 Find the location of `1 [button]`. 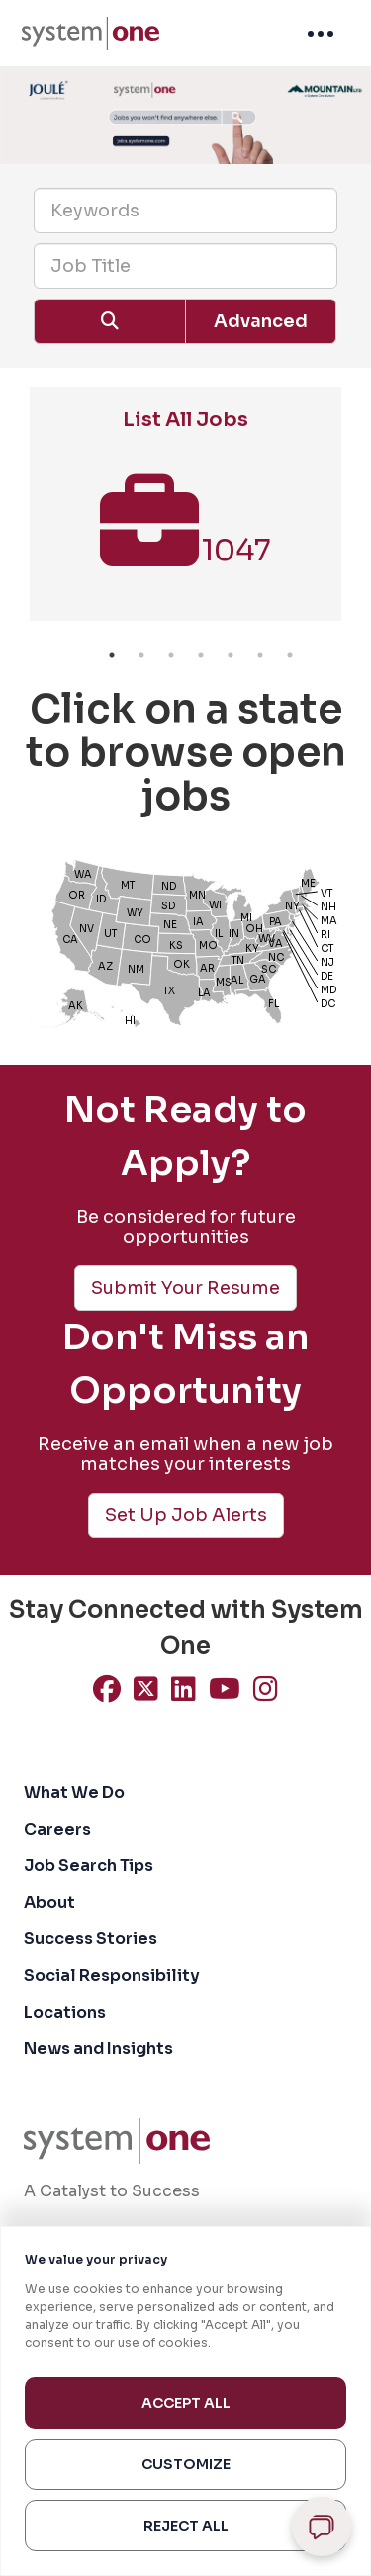

1 [button] is located at coordinates (112, 655).